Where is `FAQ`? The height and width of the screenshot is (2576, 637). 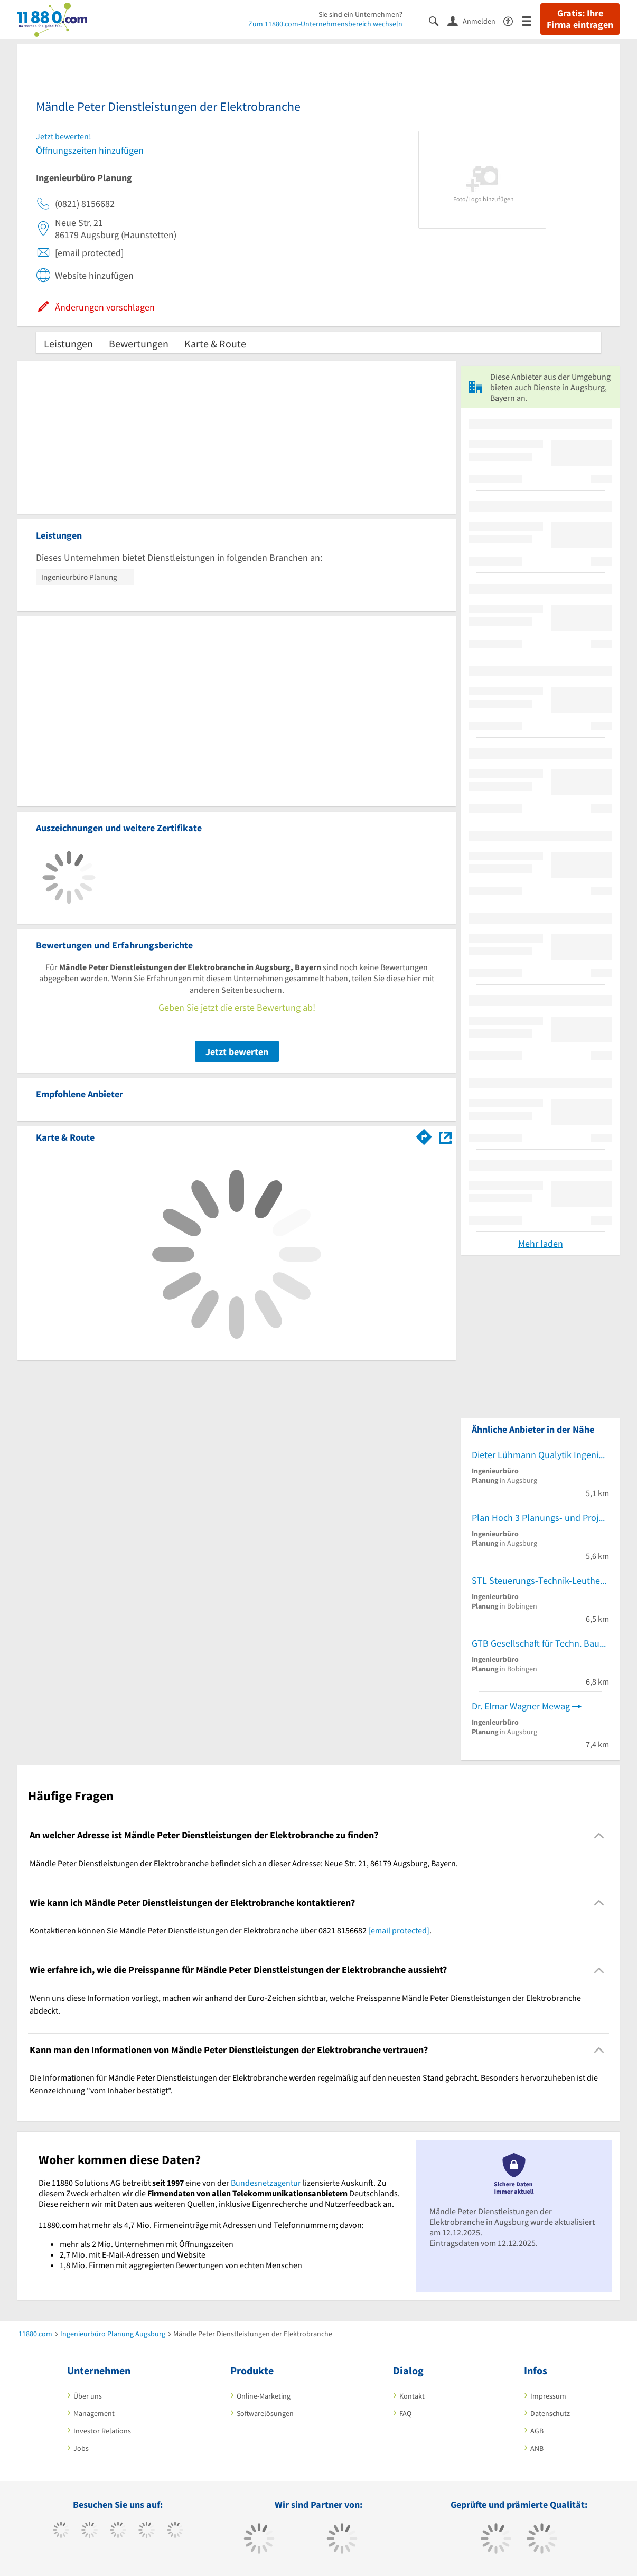
FAQ is located at coordinates (405, 2413).